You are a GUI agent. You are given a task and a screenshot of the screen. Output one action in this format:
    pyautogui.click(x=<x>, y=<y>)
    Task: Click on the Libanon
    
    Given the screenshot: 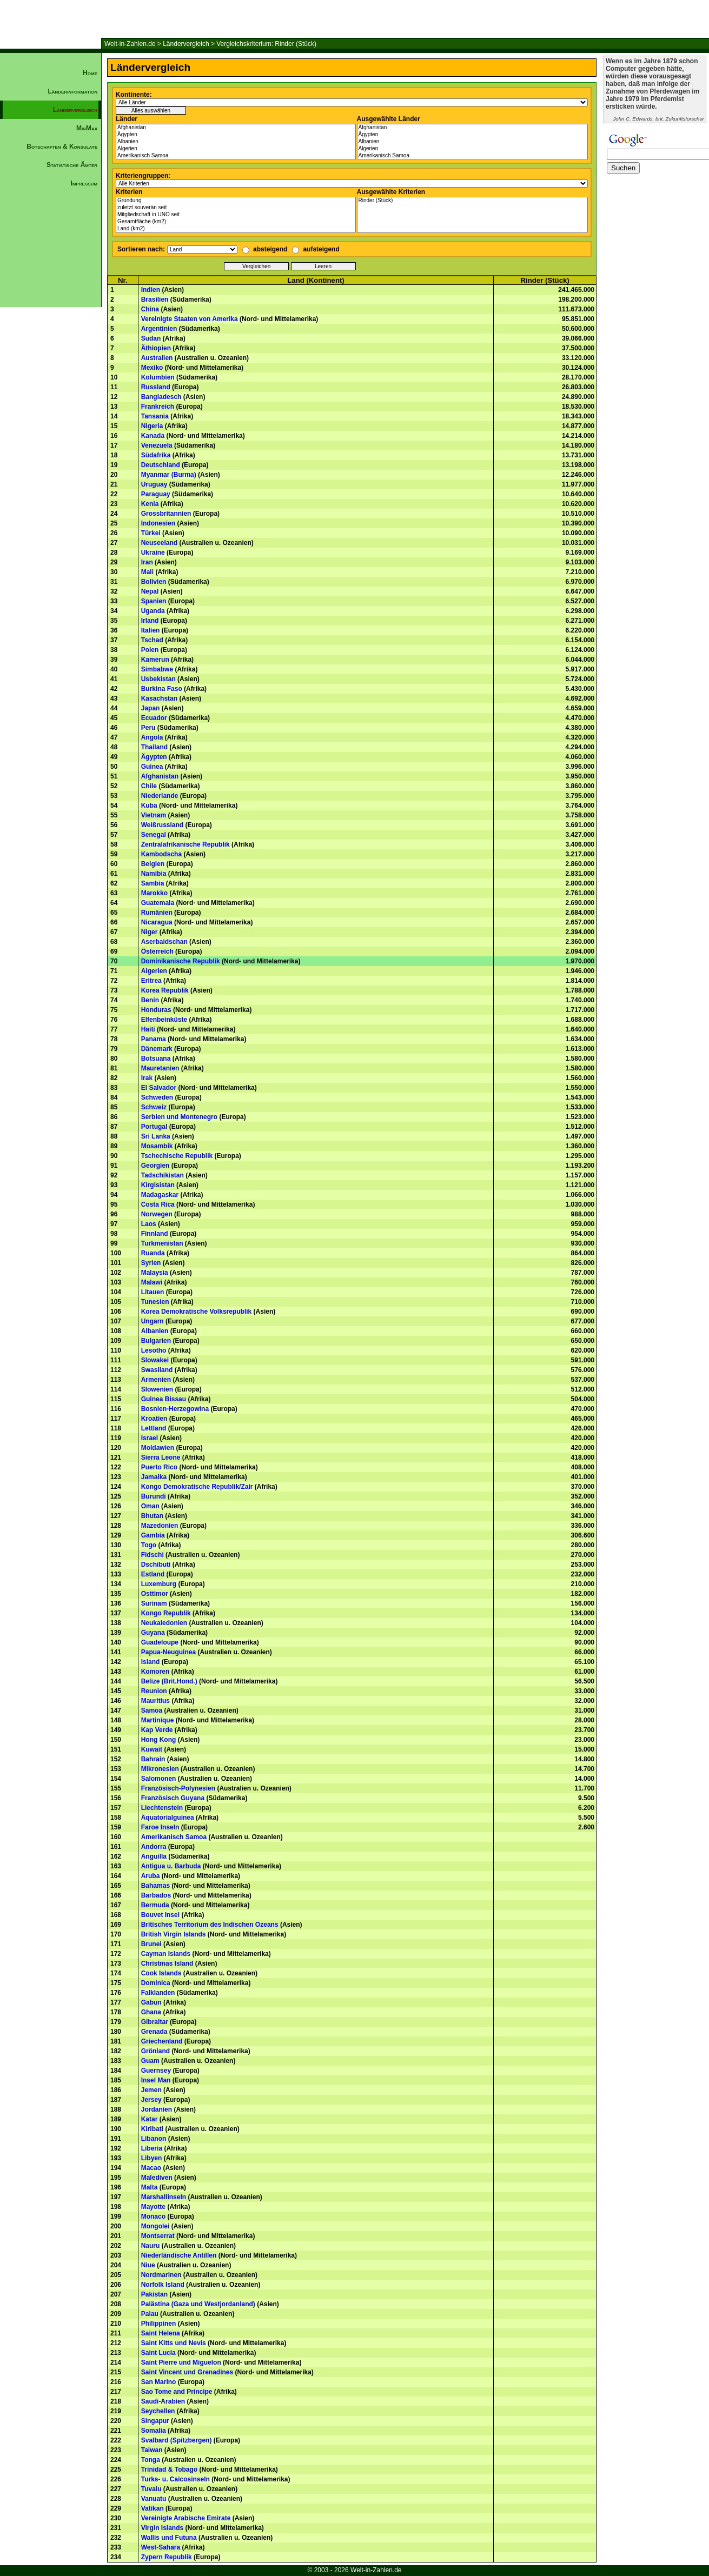 What is the action you would take?
    pyautogui.click(x=154, y=2138)
    